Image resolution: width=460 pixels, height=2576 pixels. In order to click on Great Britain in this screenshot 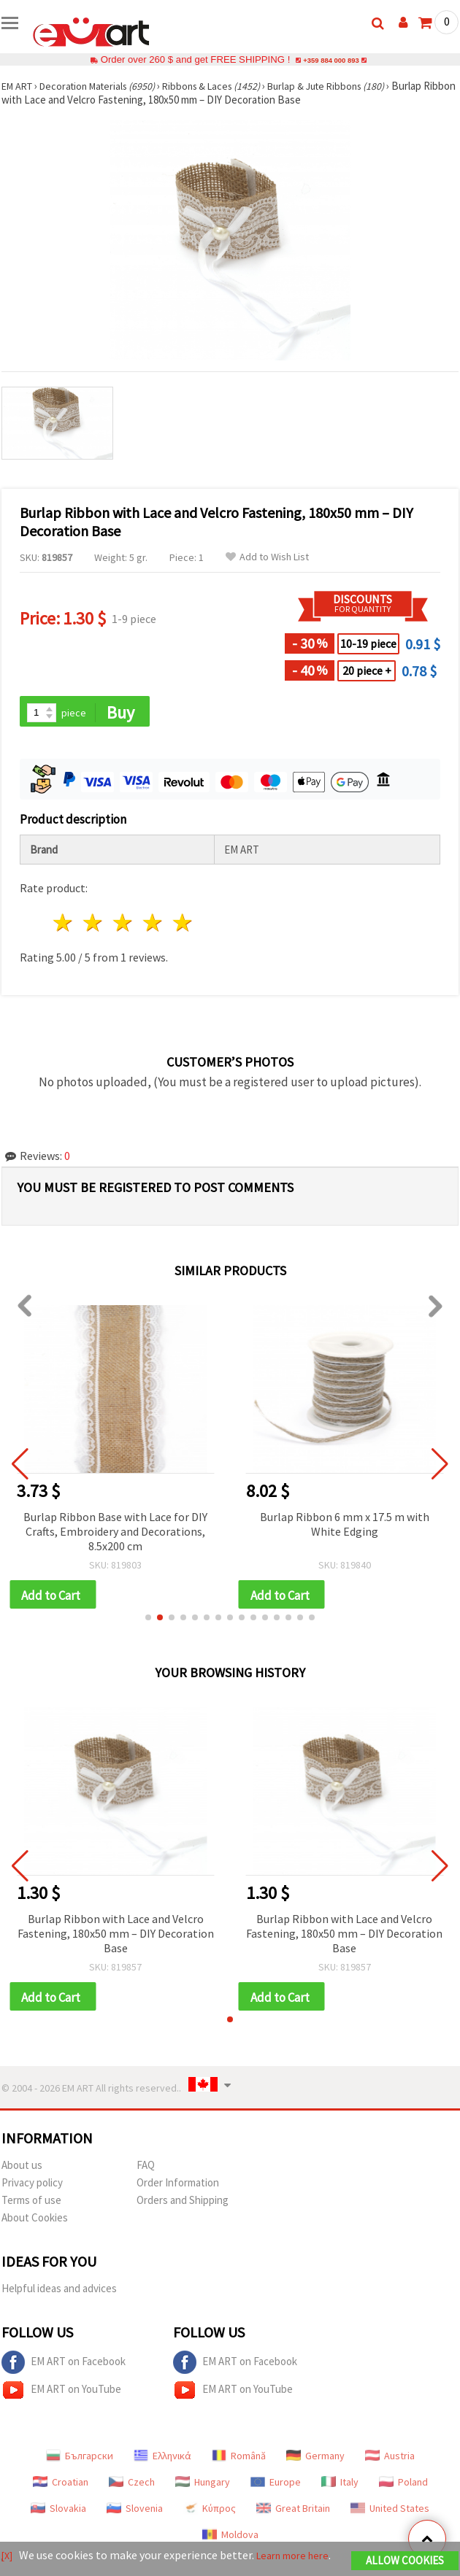, I will do `click(293, 2514)`.